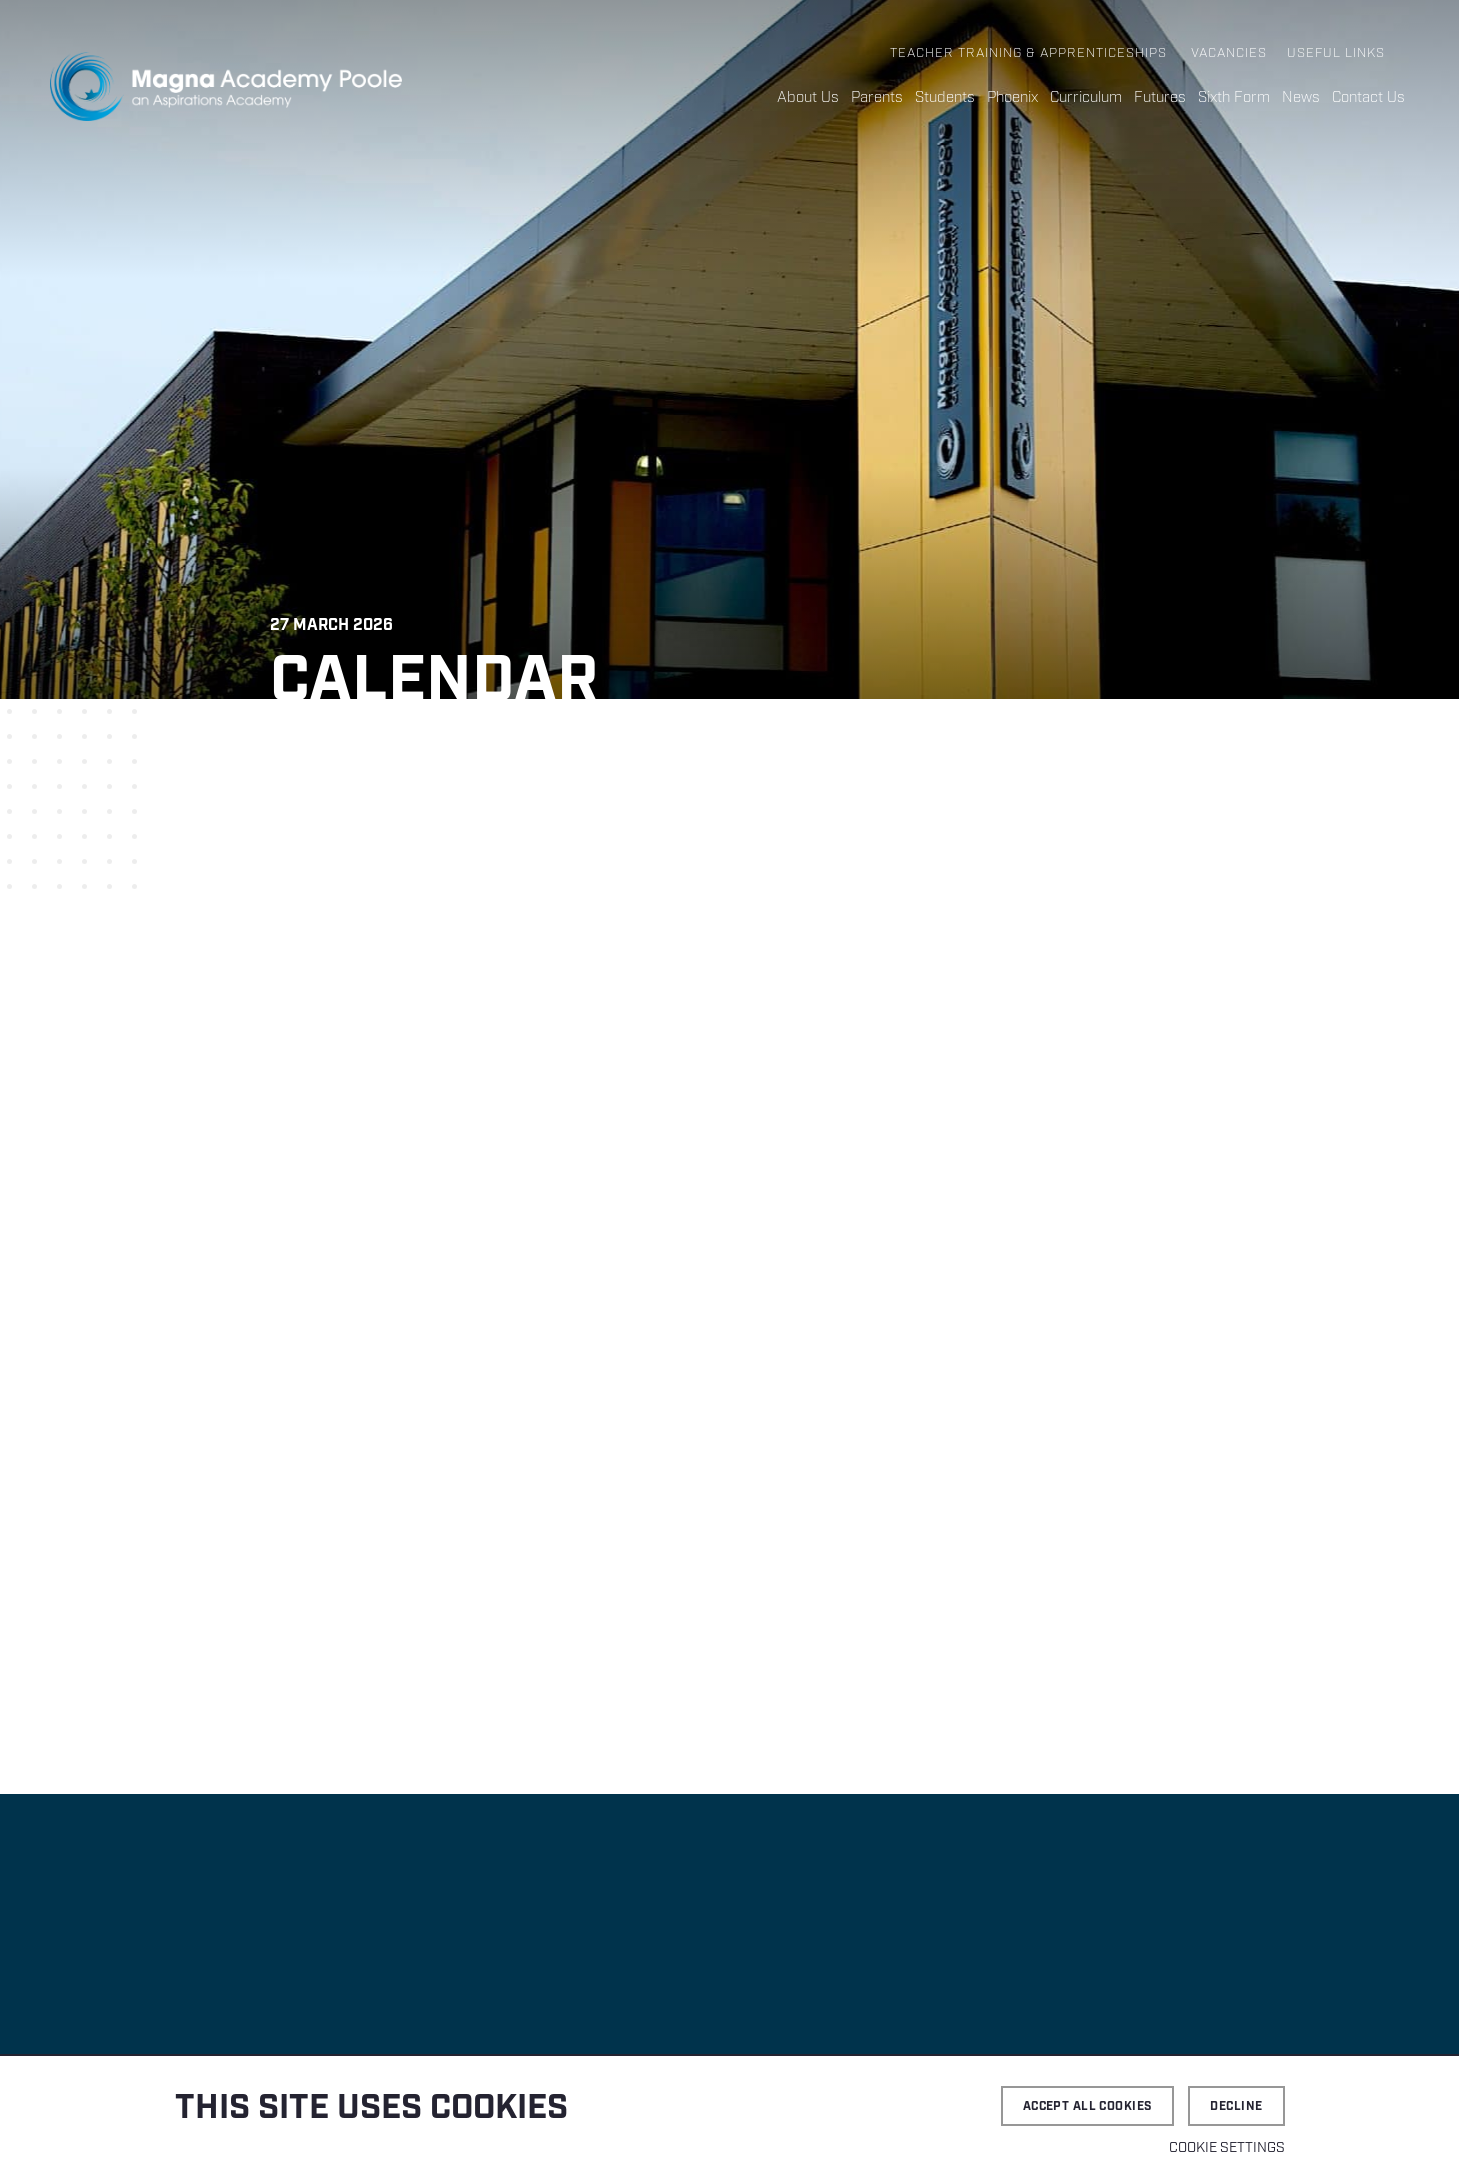 The image size is (1459, 2175). I want to click on Decline, so click(1236, 2106).